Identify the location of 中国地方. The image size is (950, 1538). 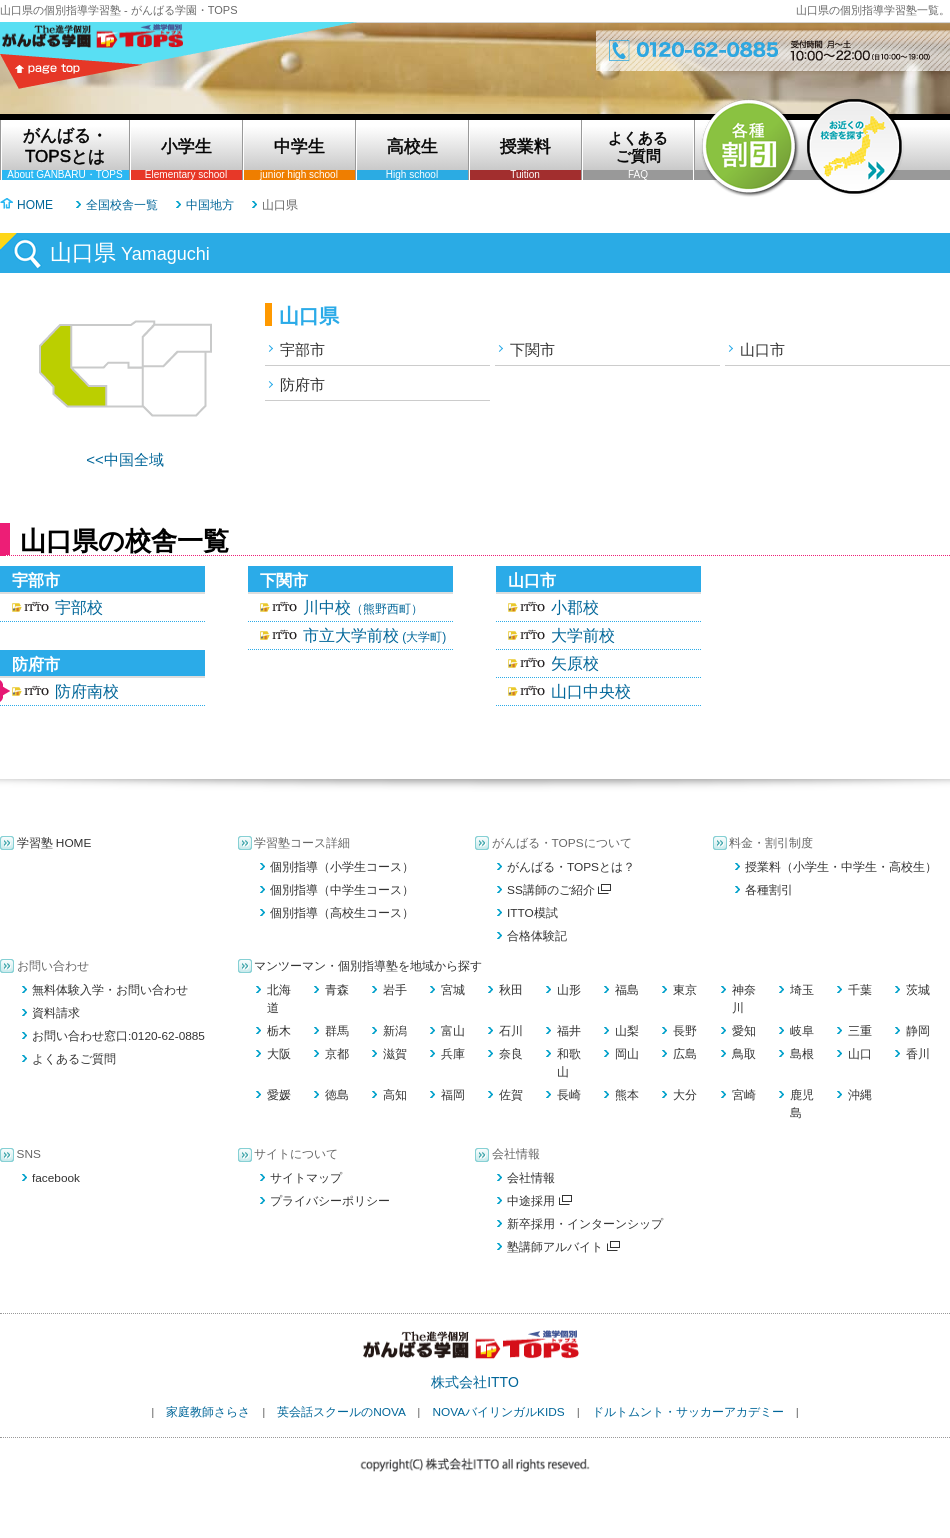
(210, 205).